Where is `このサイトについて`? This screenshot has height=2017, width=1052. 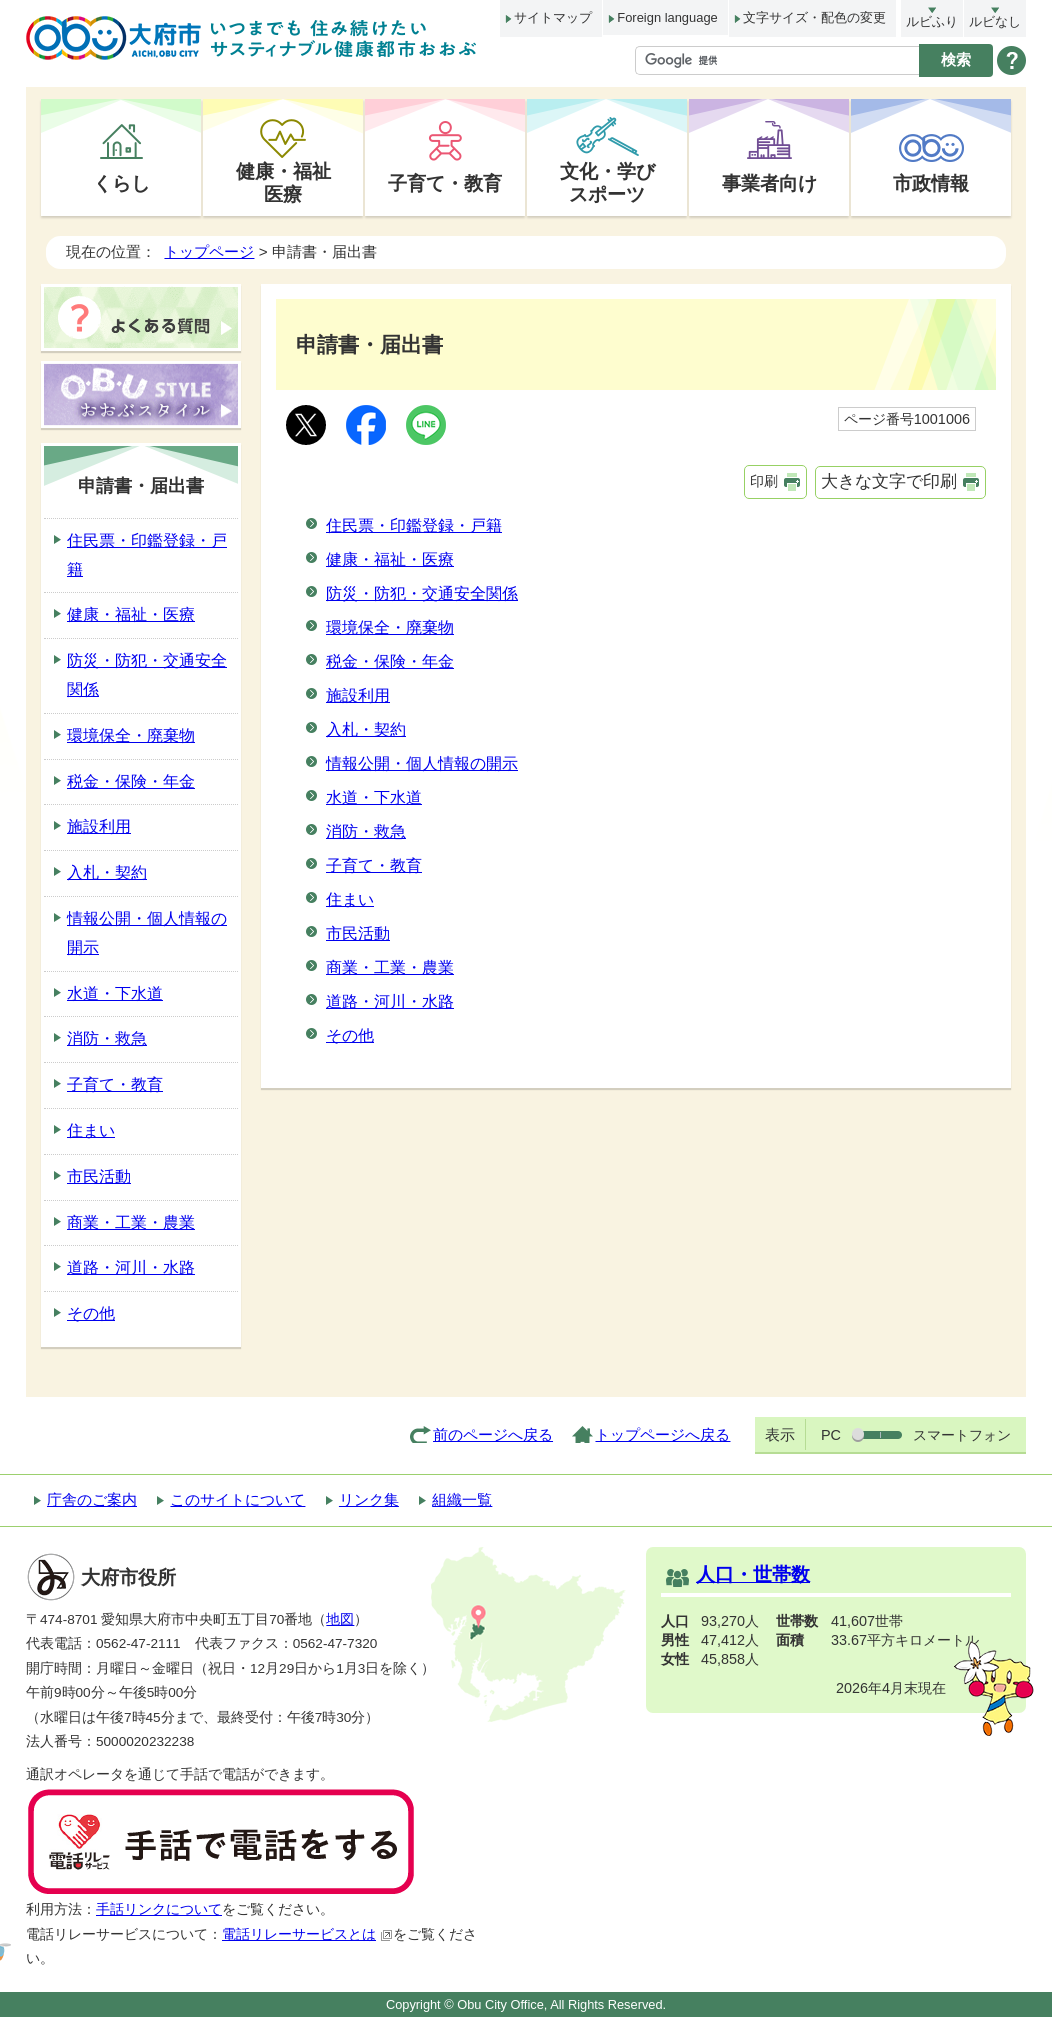
このサイトについて is located at coordinates (237, 1499).